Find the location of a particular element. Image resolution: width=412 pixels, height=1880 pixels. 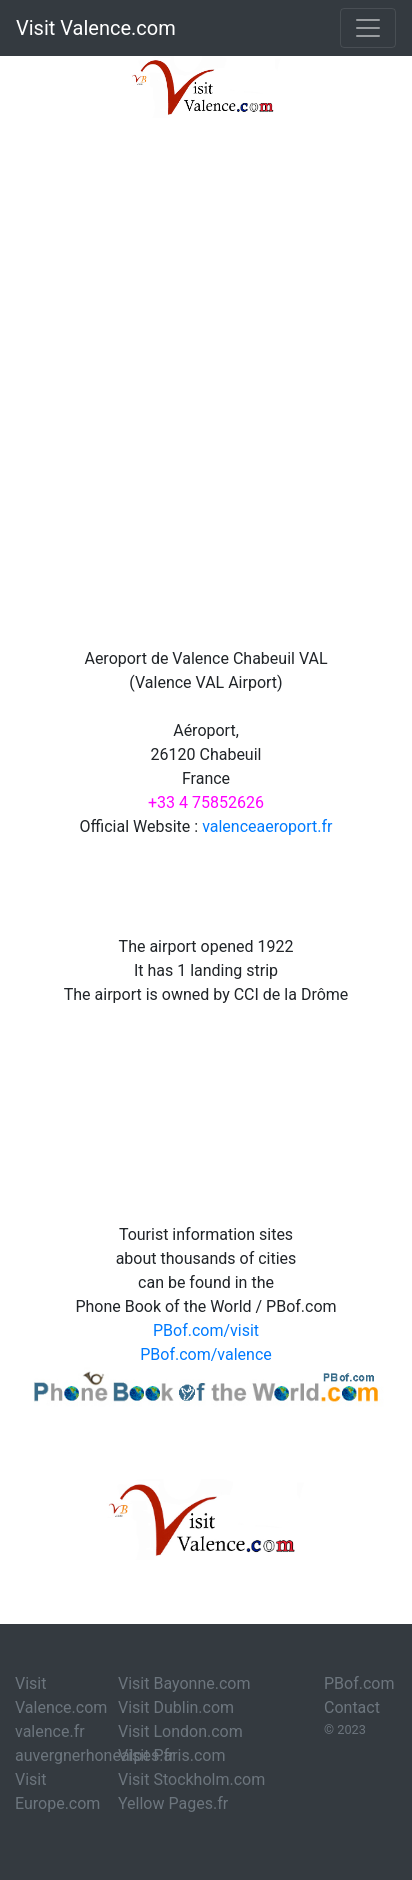

Visit London.com is located at coordinates (180, 1731).